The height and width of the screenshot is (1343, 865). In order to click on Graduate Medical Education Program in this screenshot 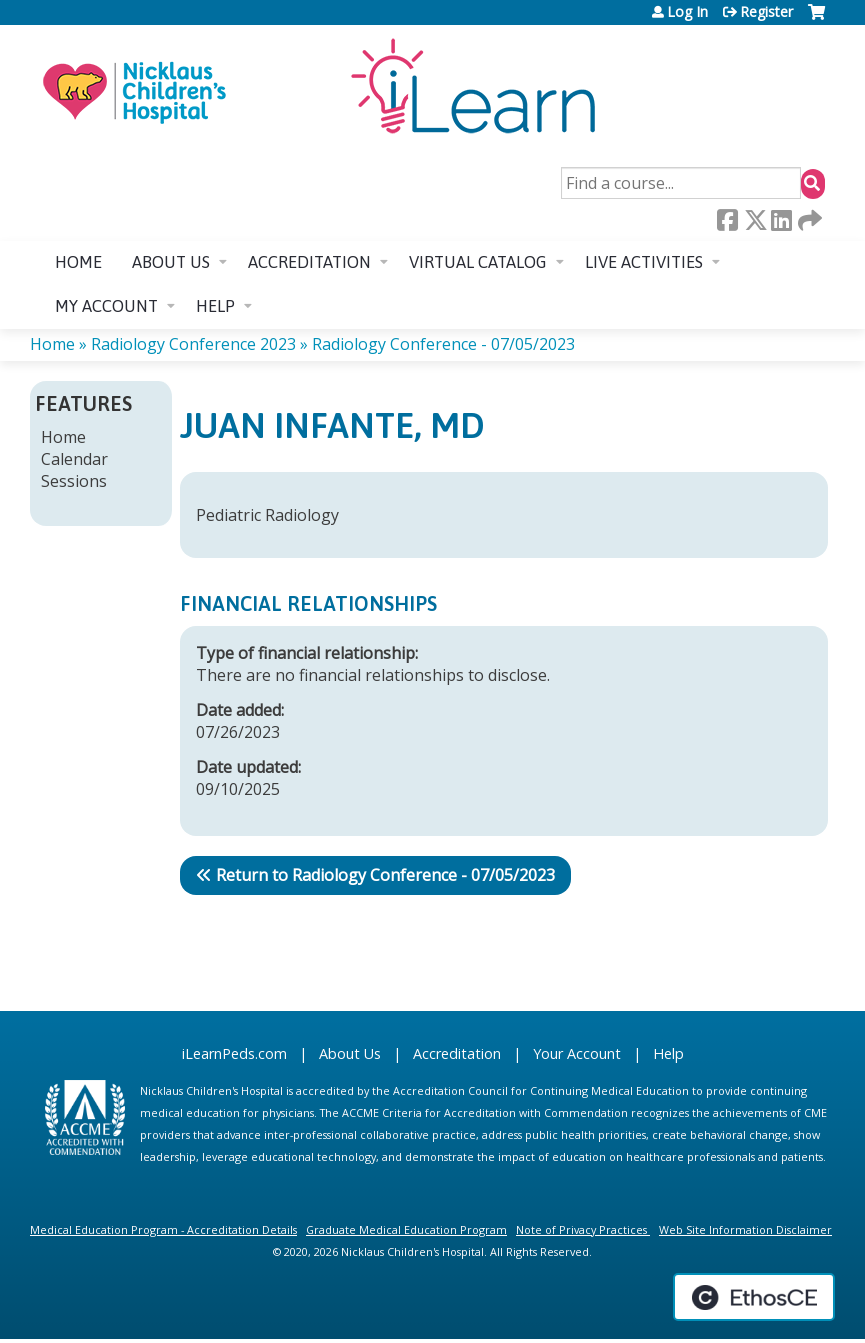, I will do `click(406, 1229)`.